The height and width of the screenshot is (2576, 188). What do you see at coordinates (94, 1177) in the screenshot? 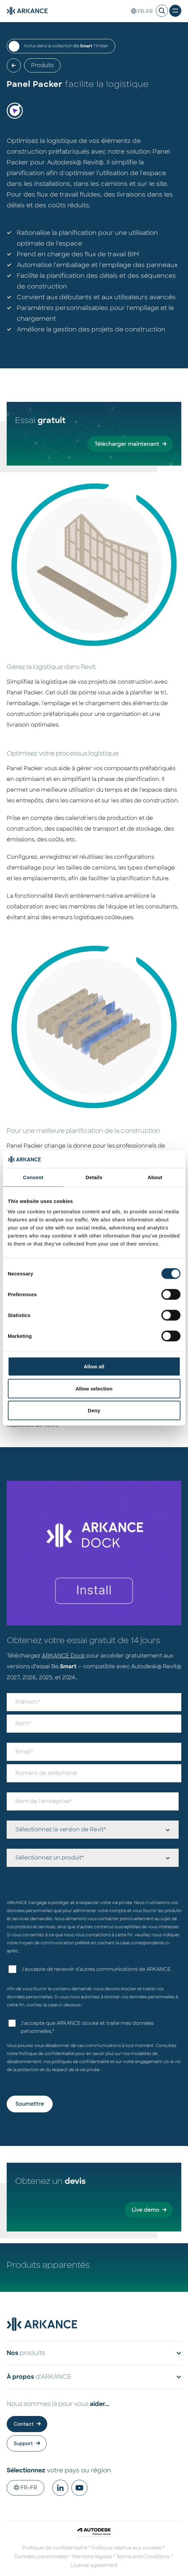
I see `Details [tab]` at bounding box center [94, 1177].